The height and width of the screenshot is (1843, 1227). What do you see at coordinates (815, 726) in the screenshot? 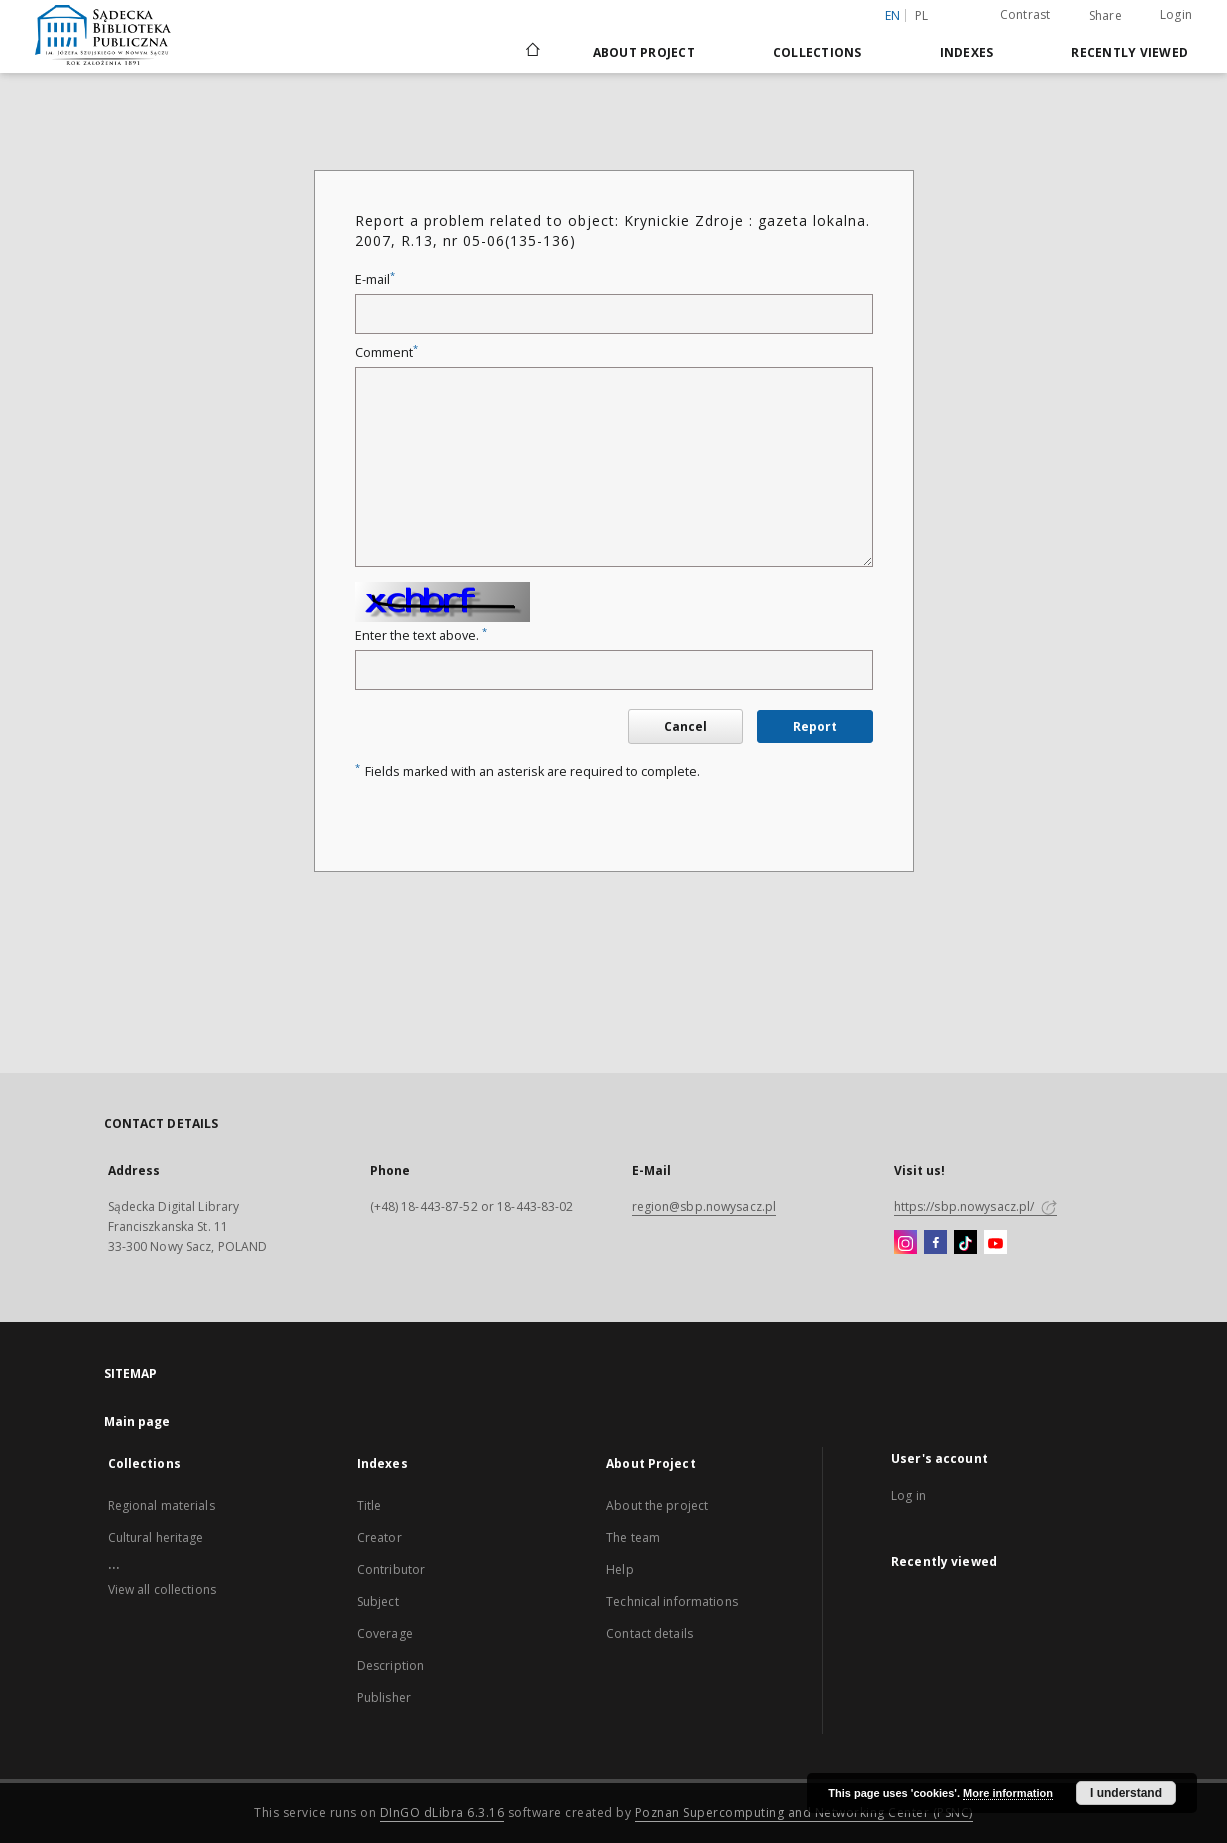
I see `Report` at bounding box center [815, 726].